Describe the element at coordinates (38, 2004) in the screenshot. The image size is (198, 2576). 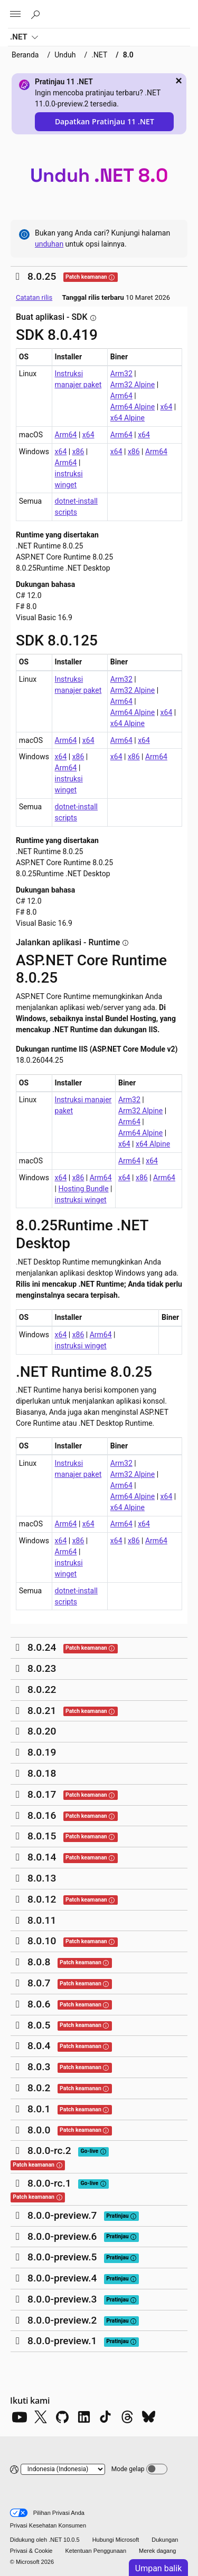
I see `8.0.6` at that location.